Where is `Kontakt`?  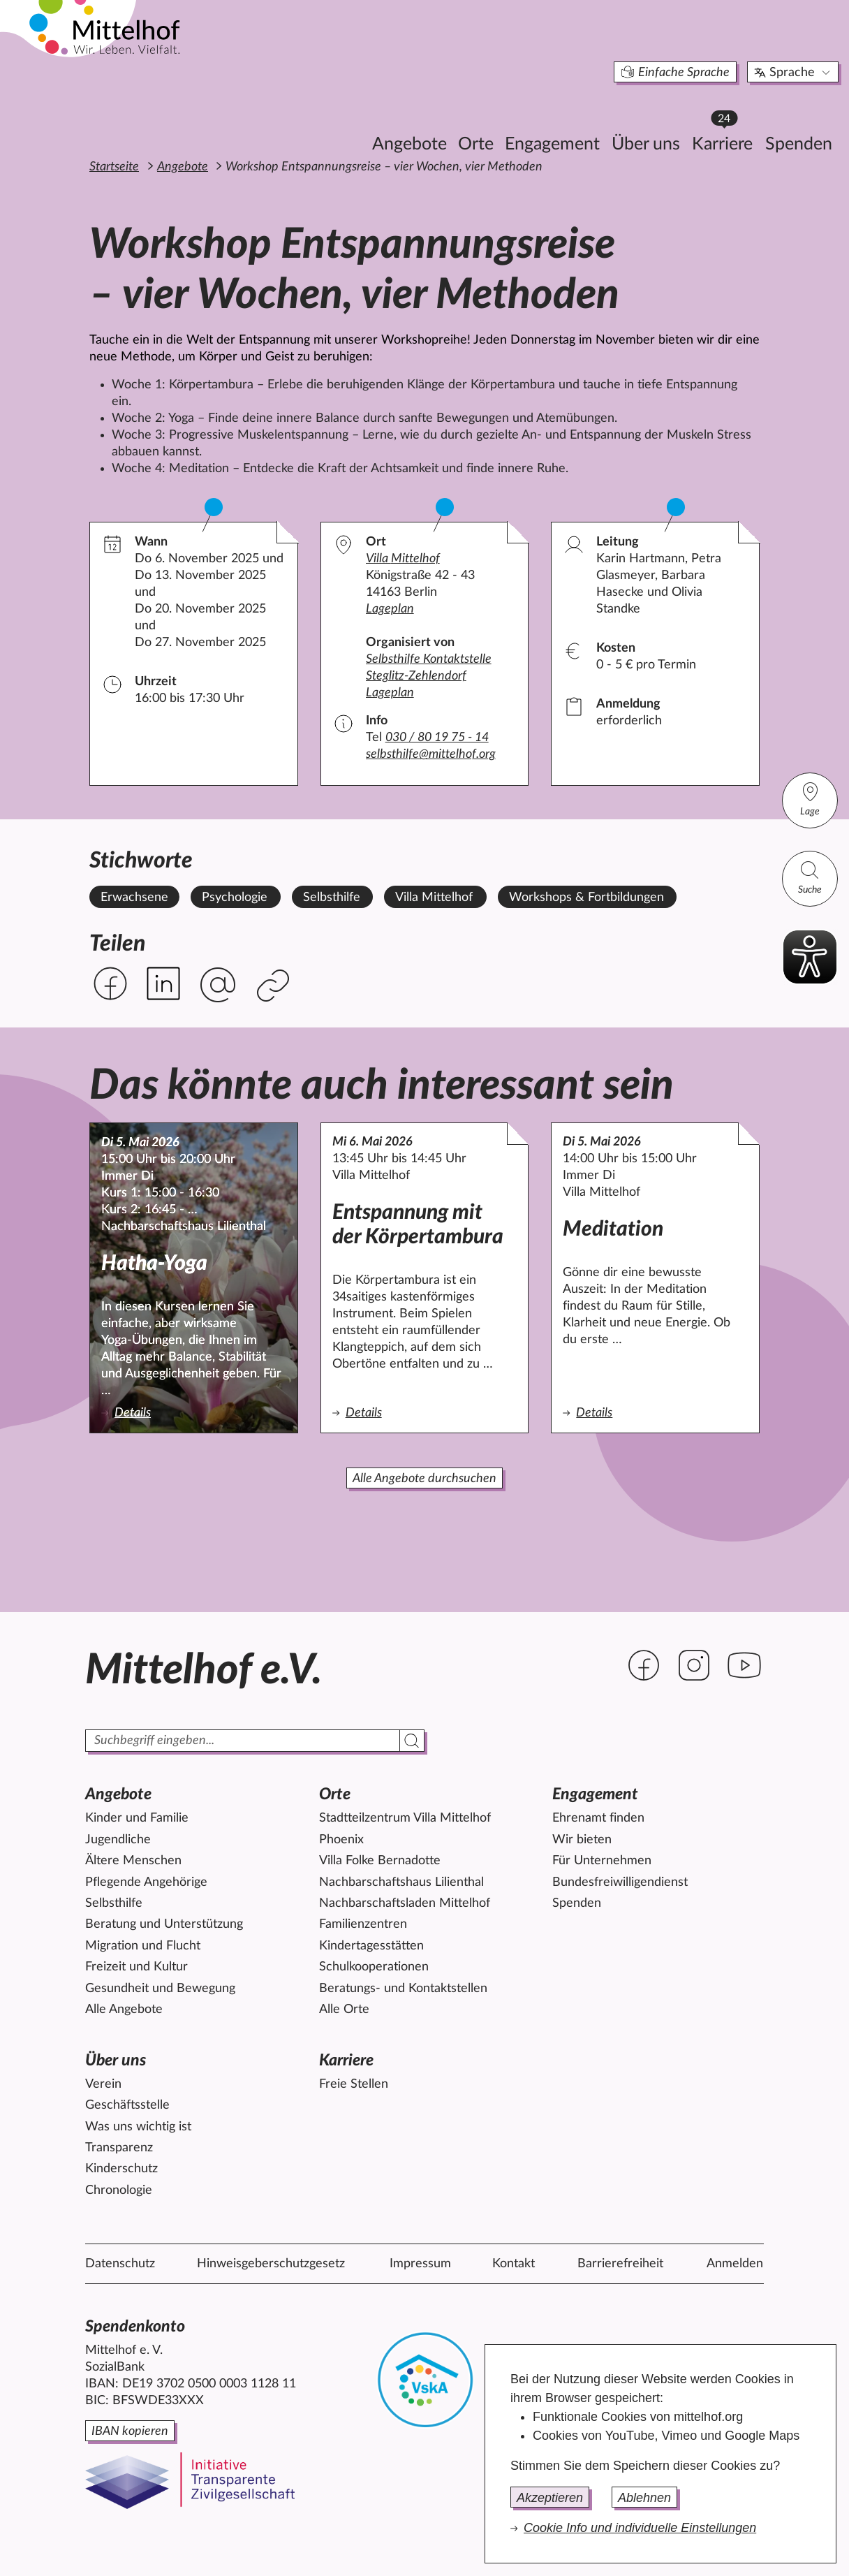
Kontakt is located at coordinates (513, 2263).